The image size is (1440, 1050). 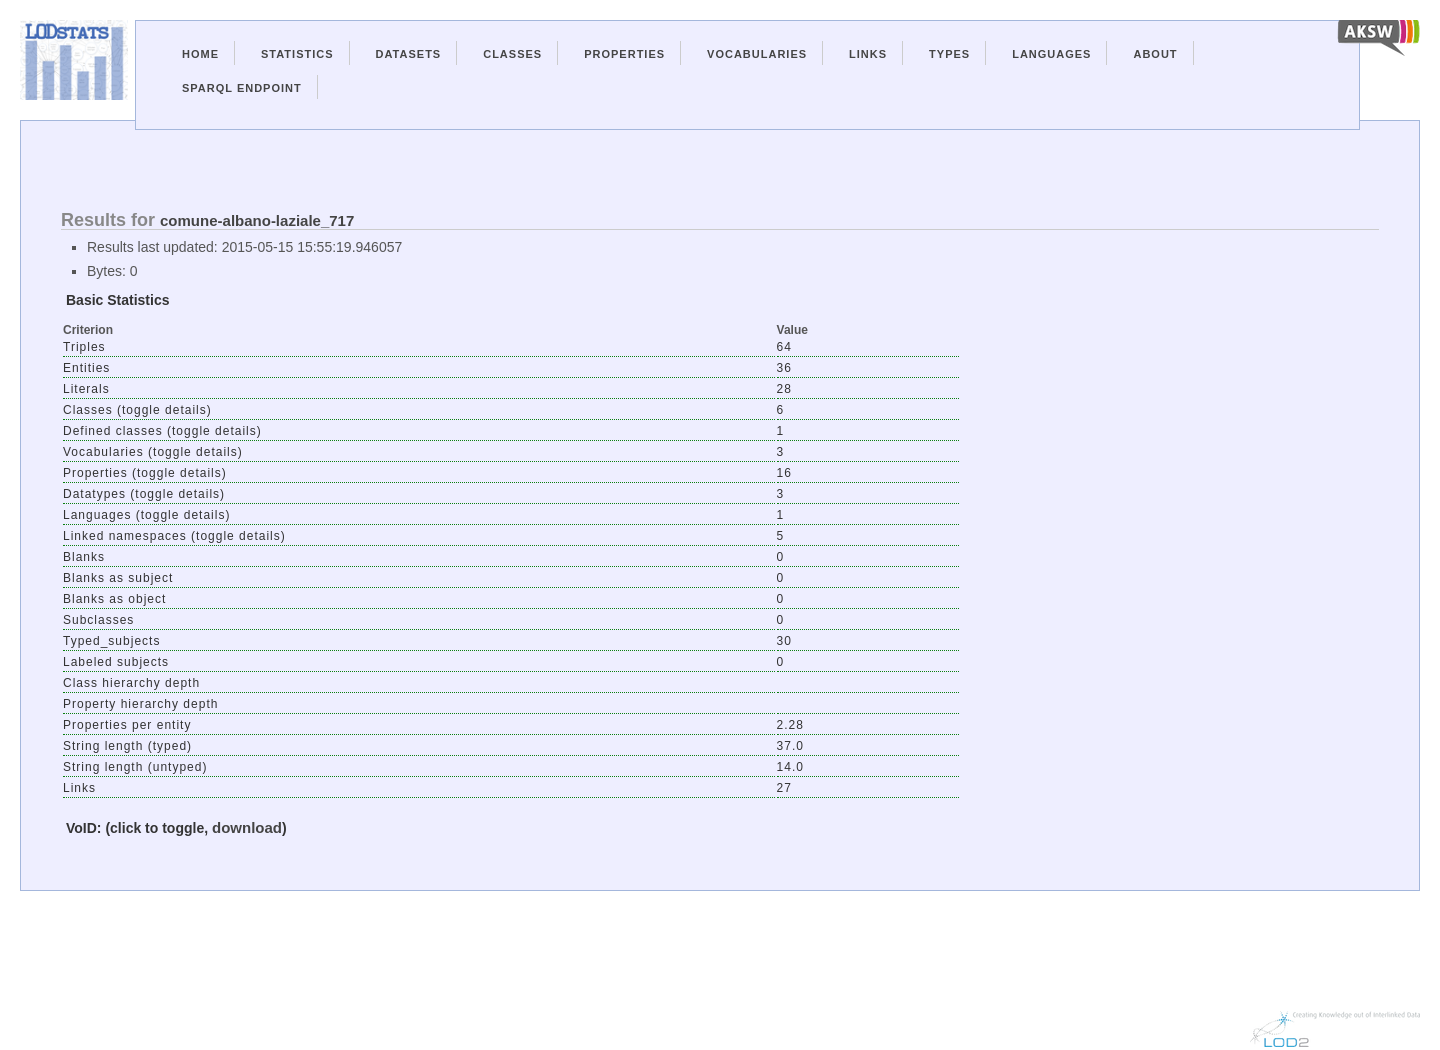 I want to click on Vocabularies, so click(x=757, y=54).